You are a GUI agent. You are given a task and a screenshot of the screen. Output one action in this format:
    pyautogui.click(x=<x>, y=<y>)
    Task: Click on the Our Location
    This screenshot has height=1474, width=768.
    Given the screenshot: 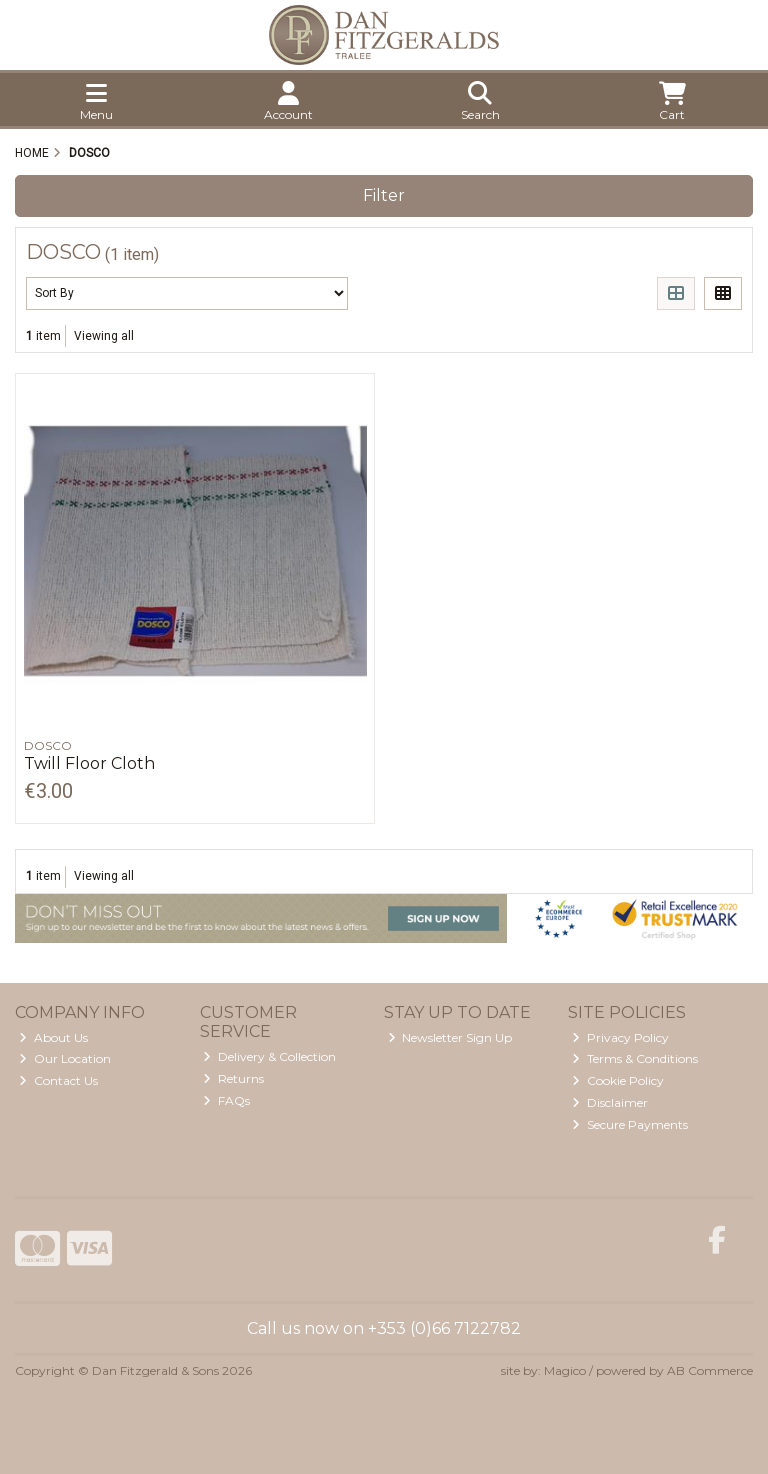 What is the action you would take?
    pyautogui.click(x=65, y=1058)
    